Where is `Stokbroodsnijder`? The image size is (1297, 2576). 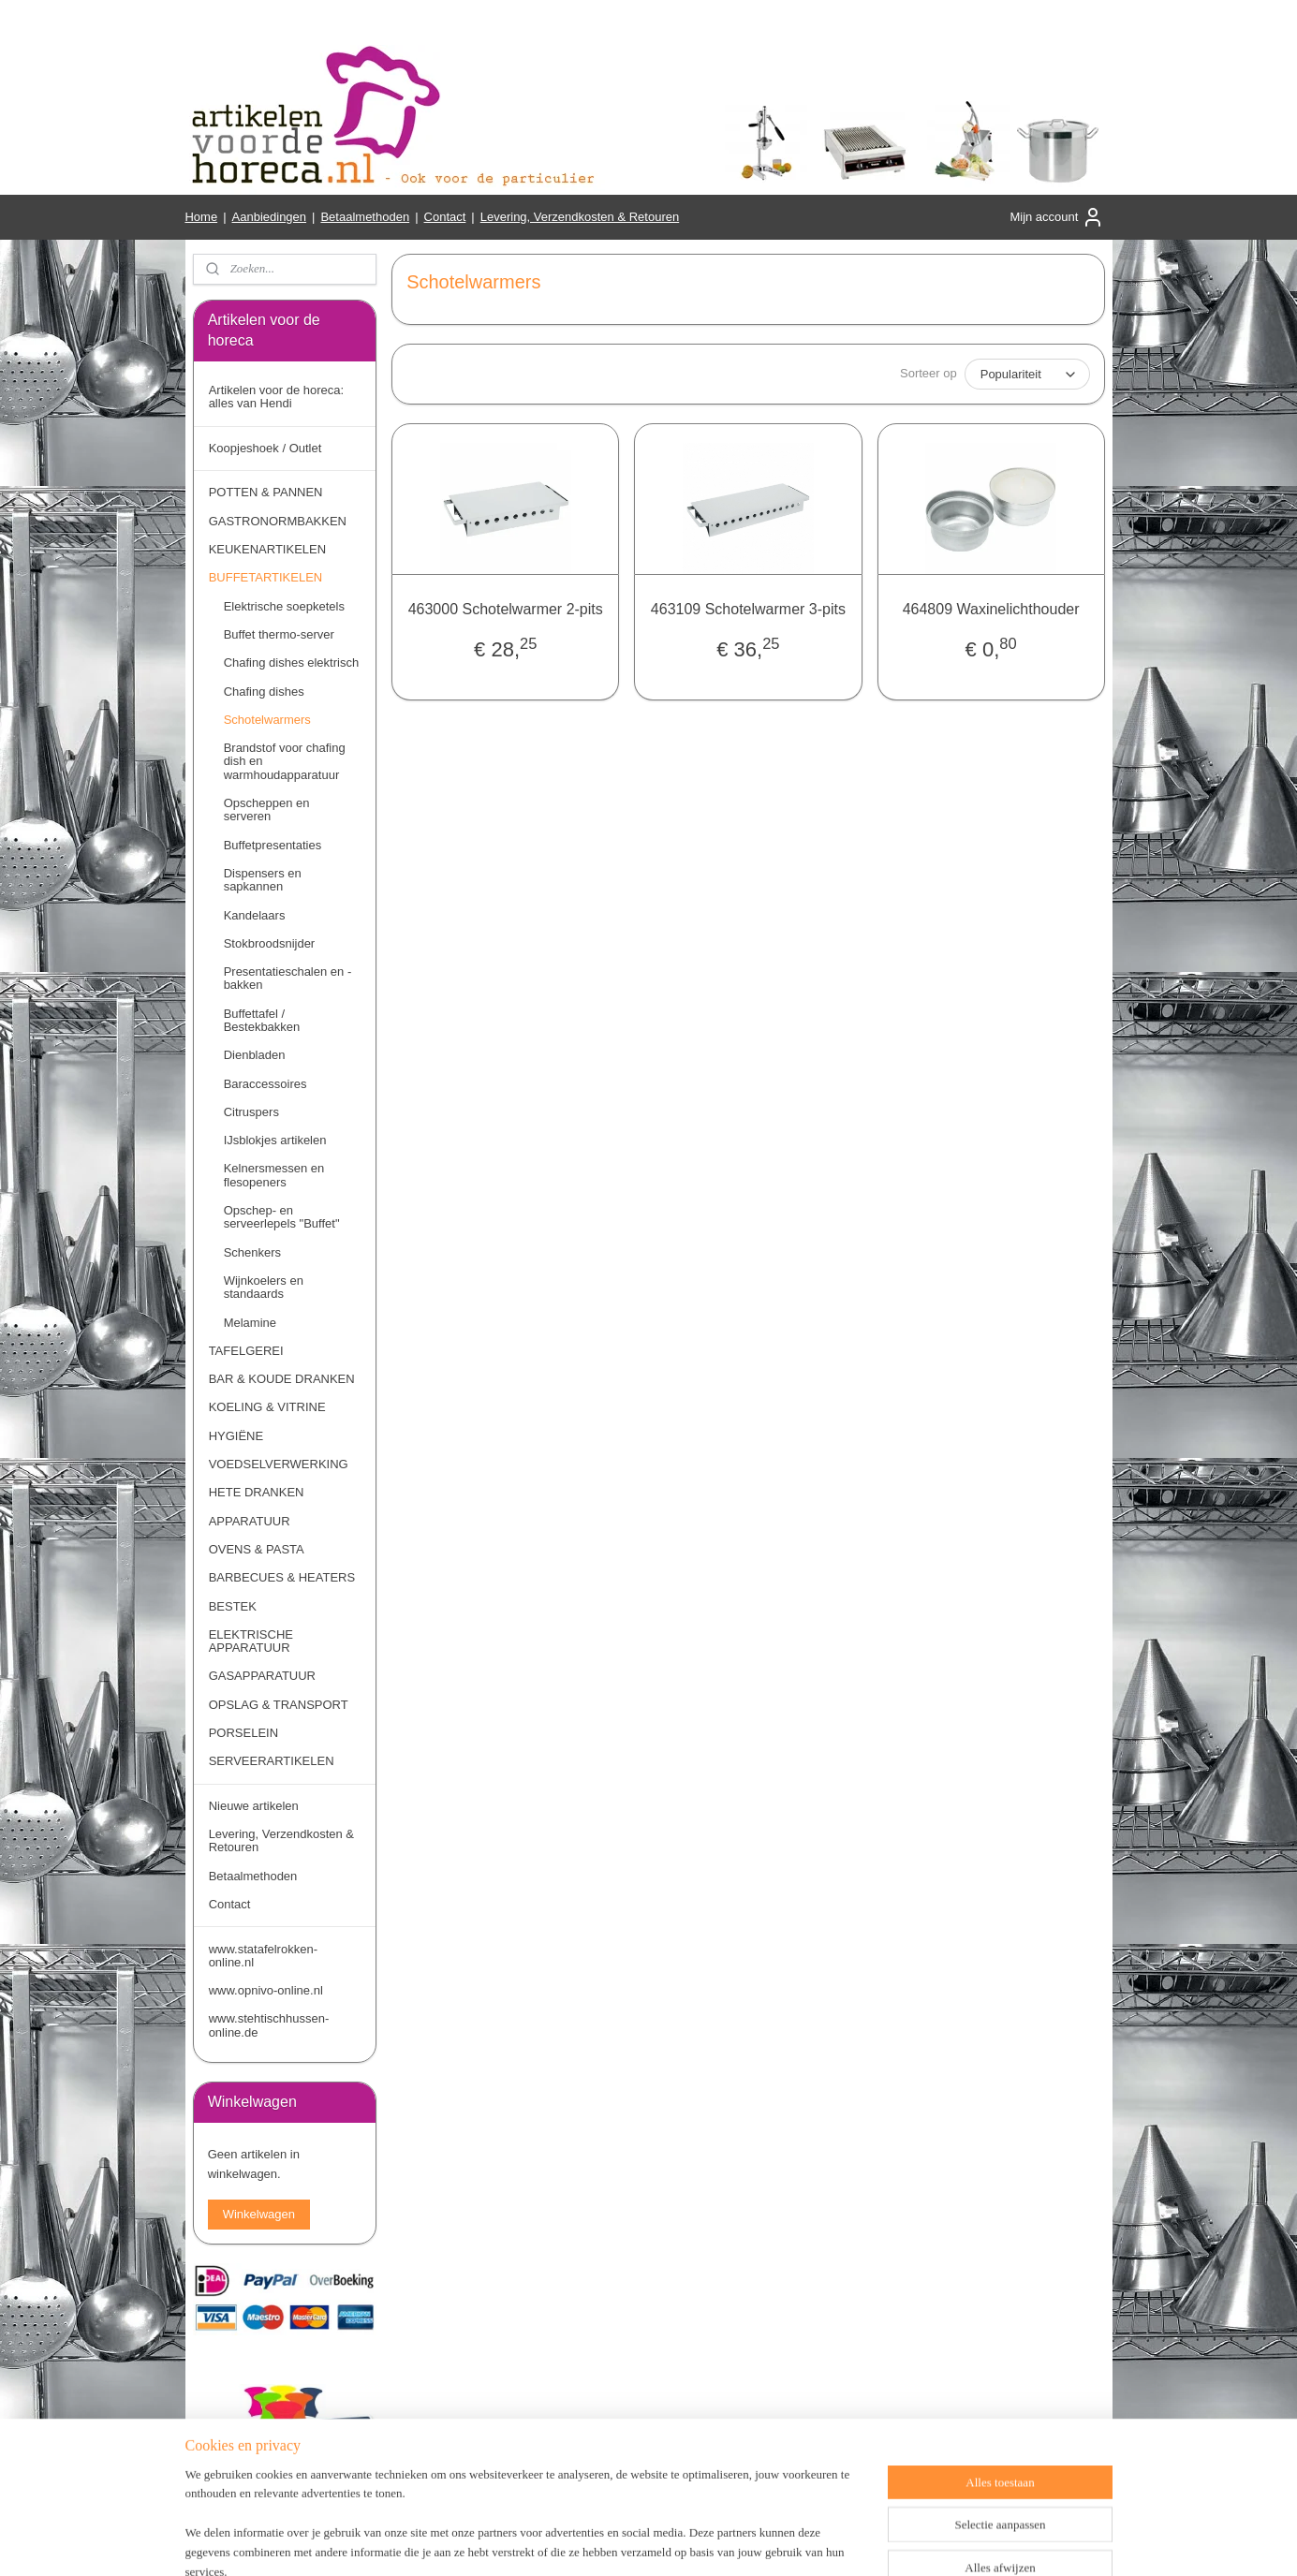
Stokbroodsnijder is located at coordinates (270, 943).